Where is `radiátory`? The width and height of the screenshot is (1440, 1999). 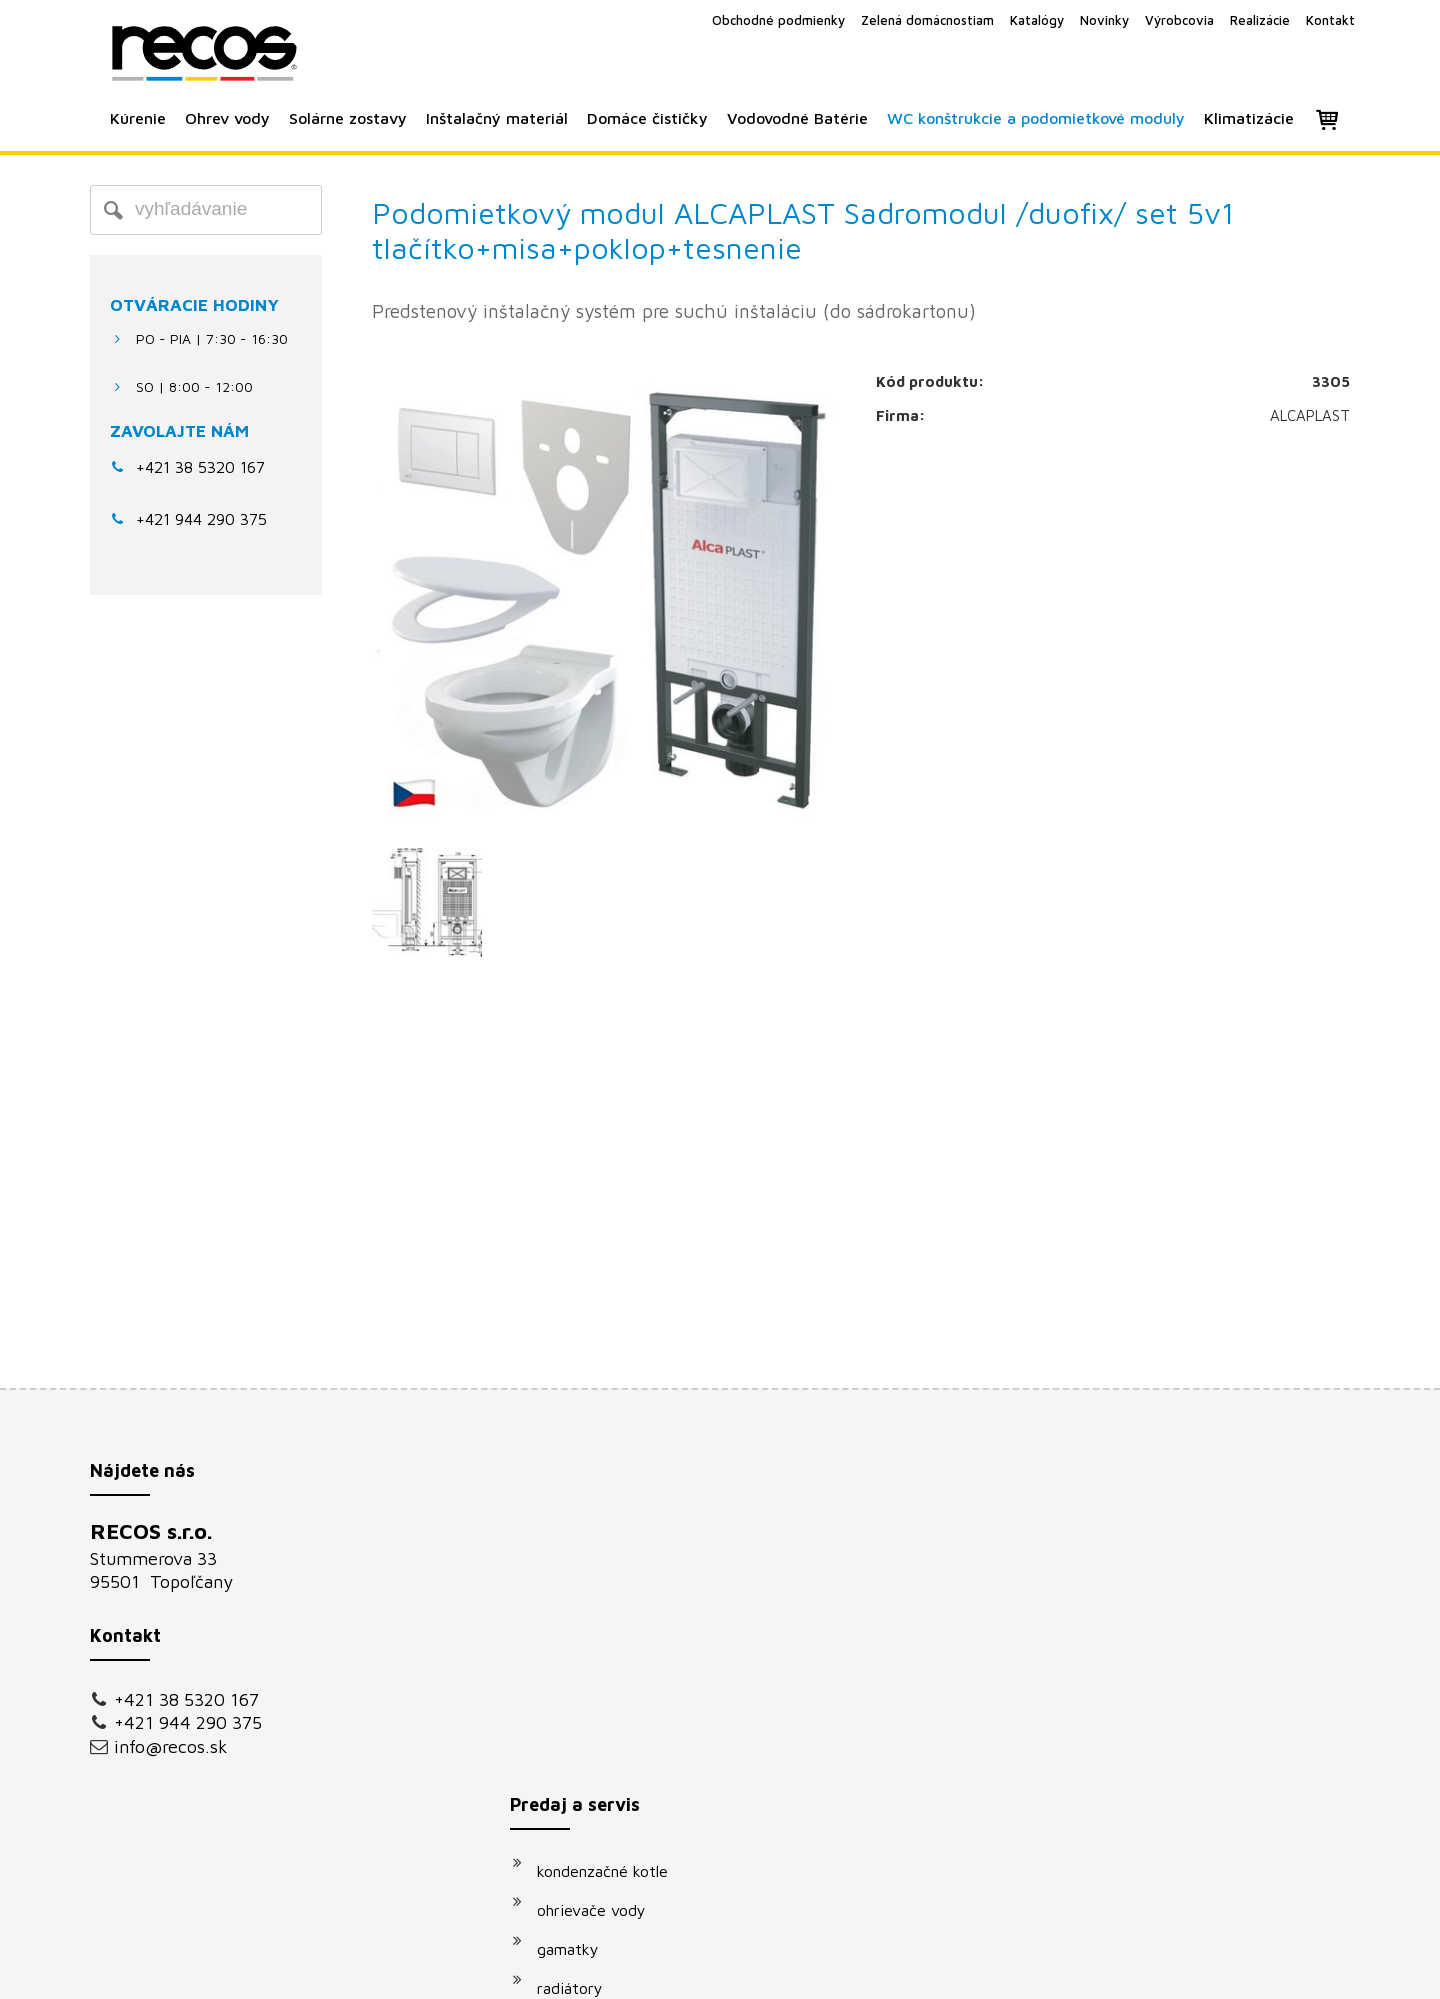
radiátory is located at coordinates (580, 1654).